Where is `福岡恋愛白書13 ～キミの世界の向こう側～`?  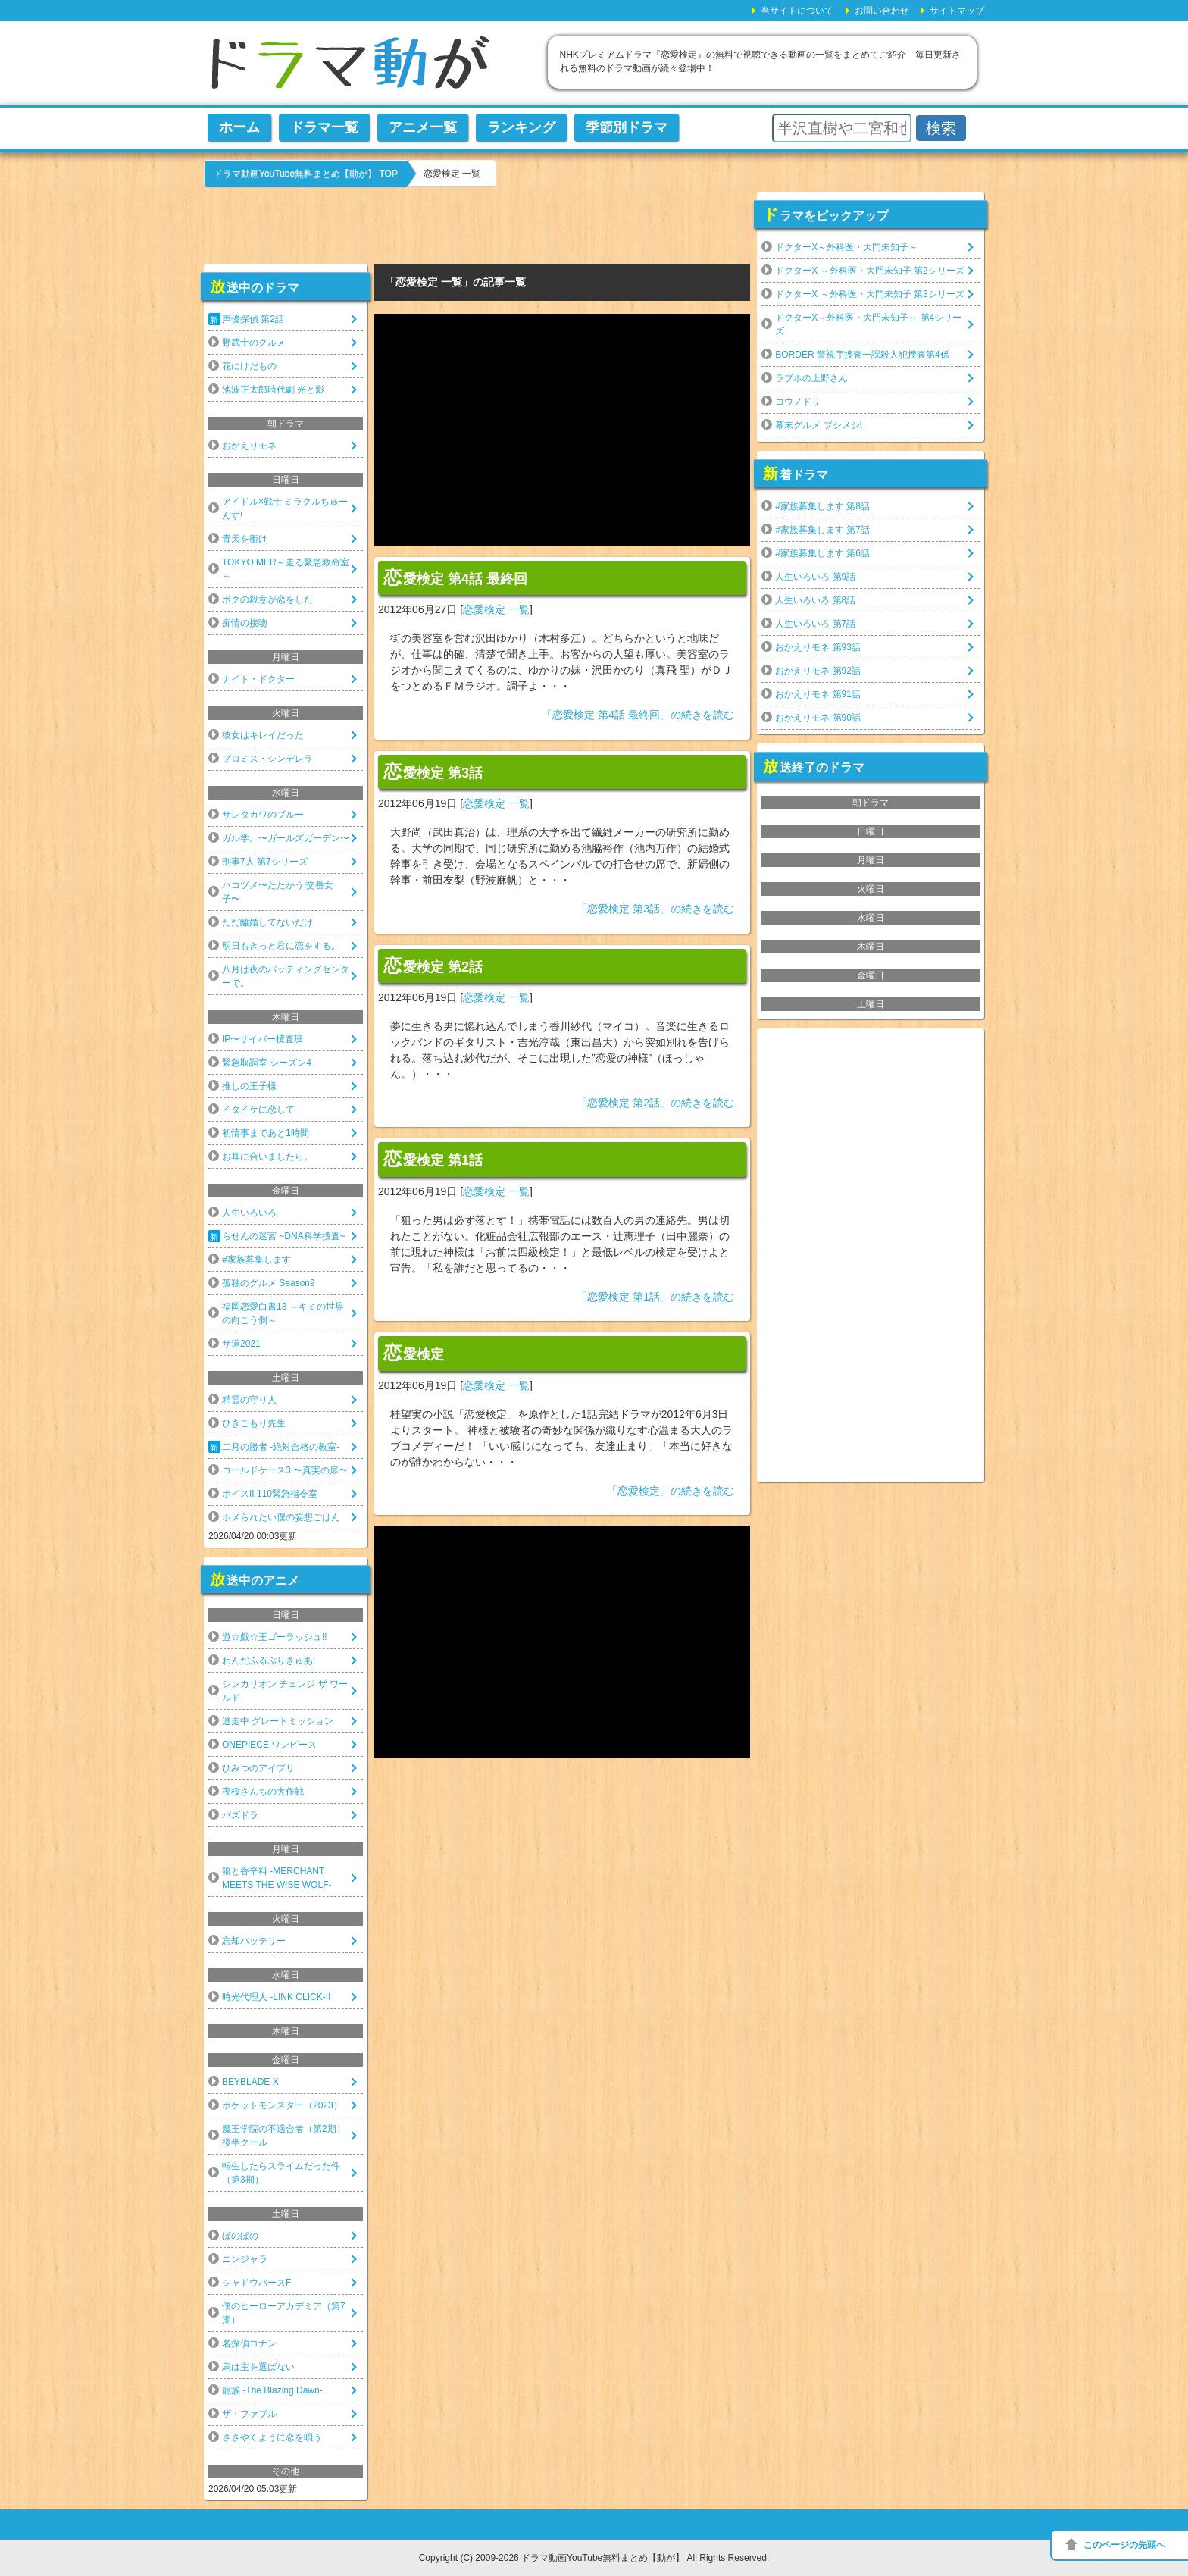 福岡恋愛白書13 ～キミの世界の向こう側～ is located at coordinates (283, 1313).